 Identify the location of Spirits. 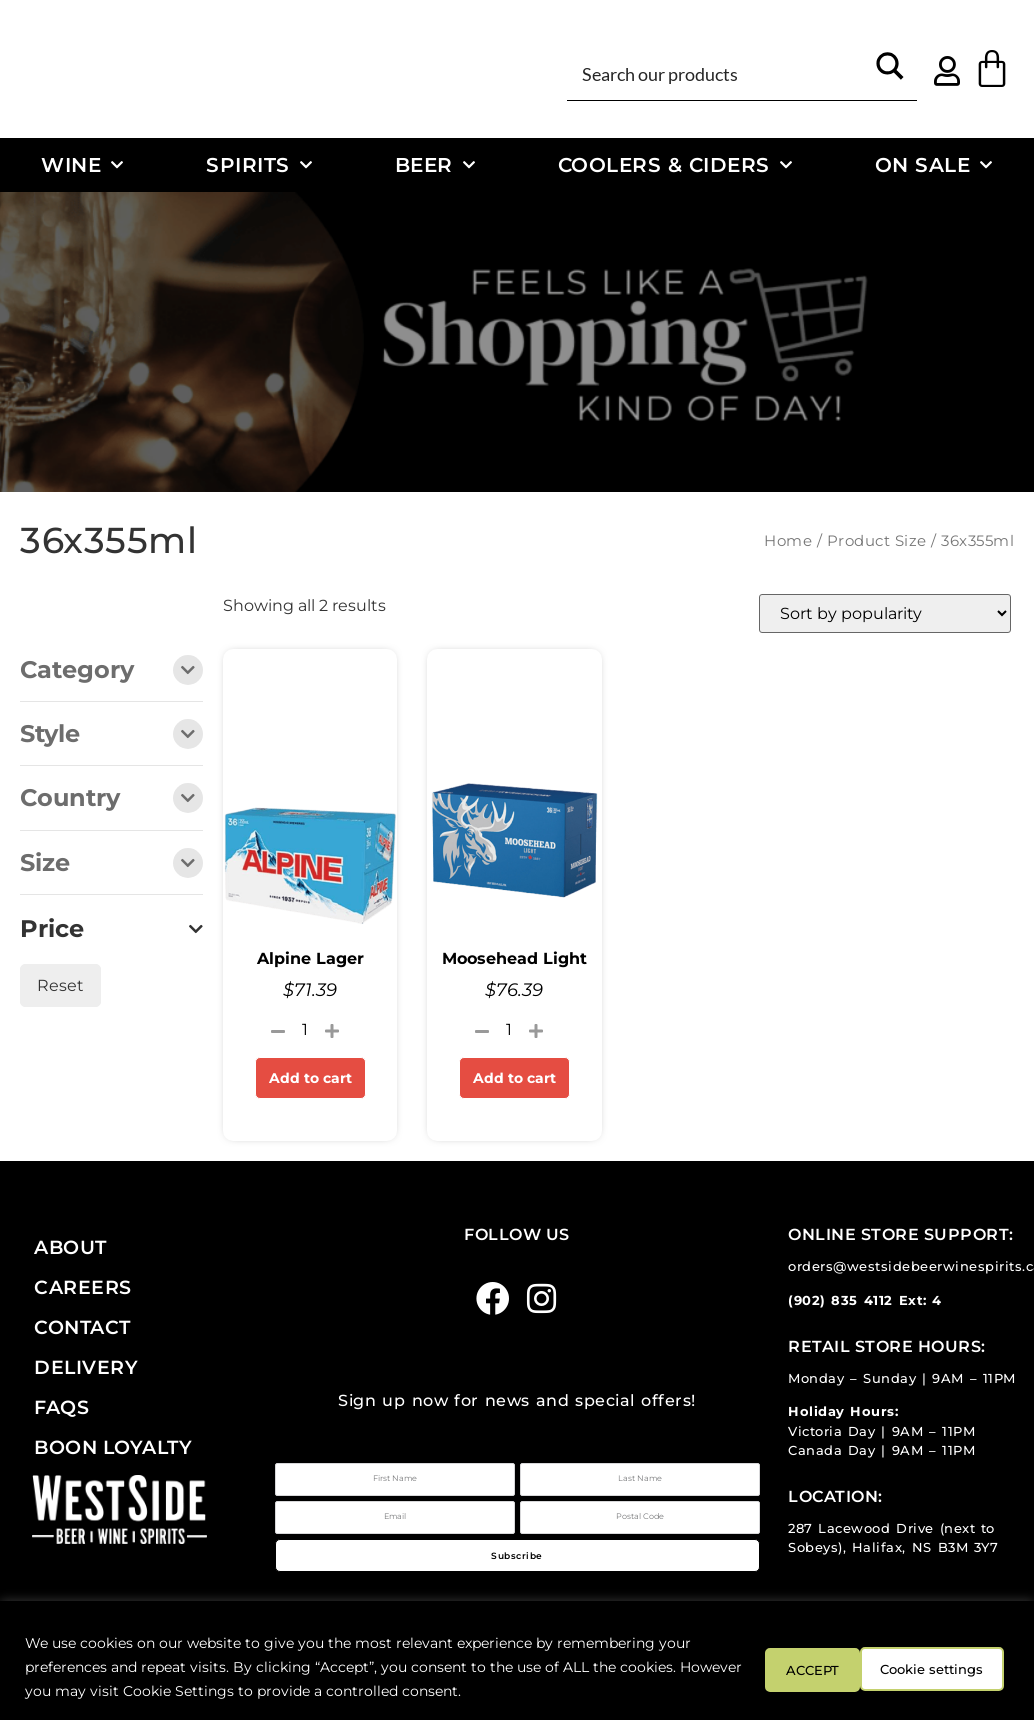
(259, 165).